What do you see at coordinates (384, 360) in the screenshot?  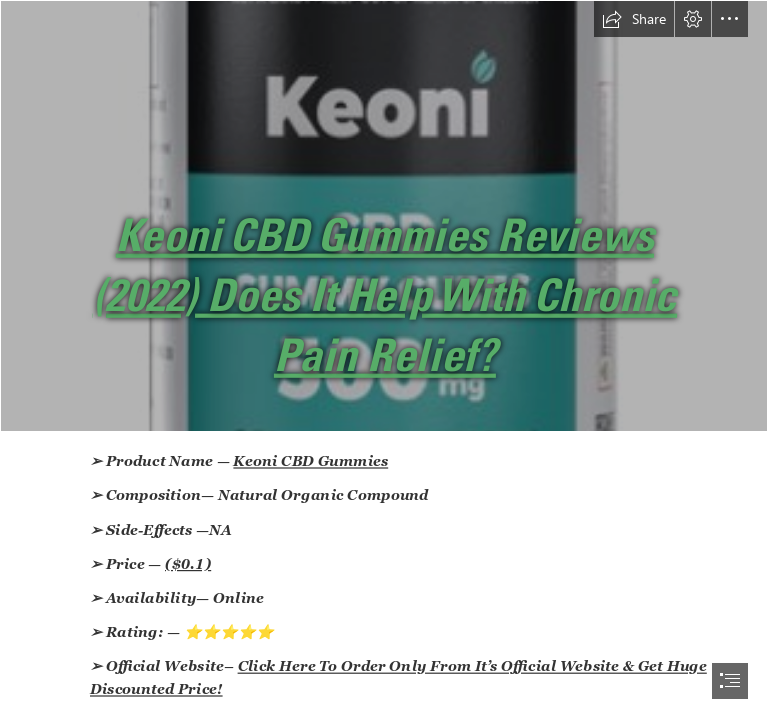 I see `[document]` at bounding box center [384, 360].